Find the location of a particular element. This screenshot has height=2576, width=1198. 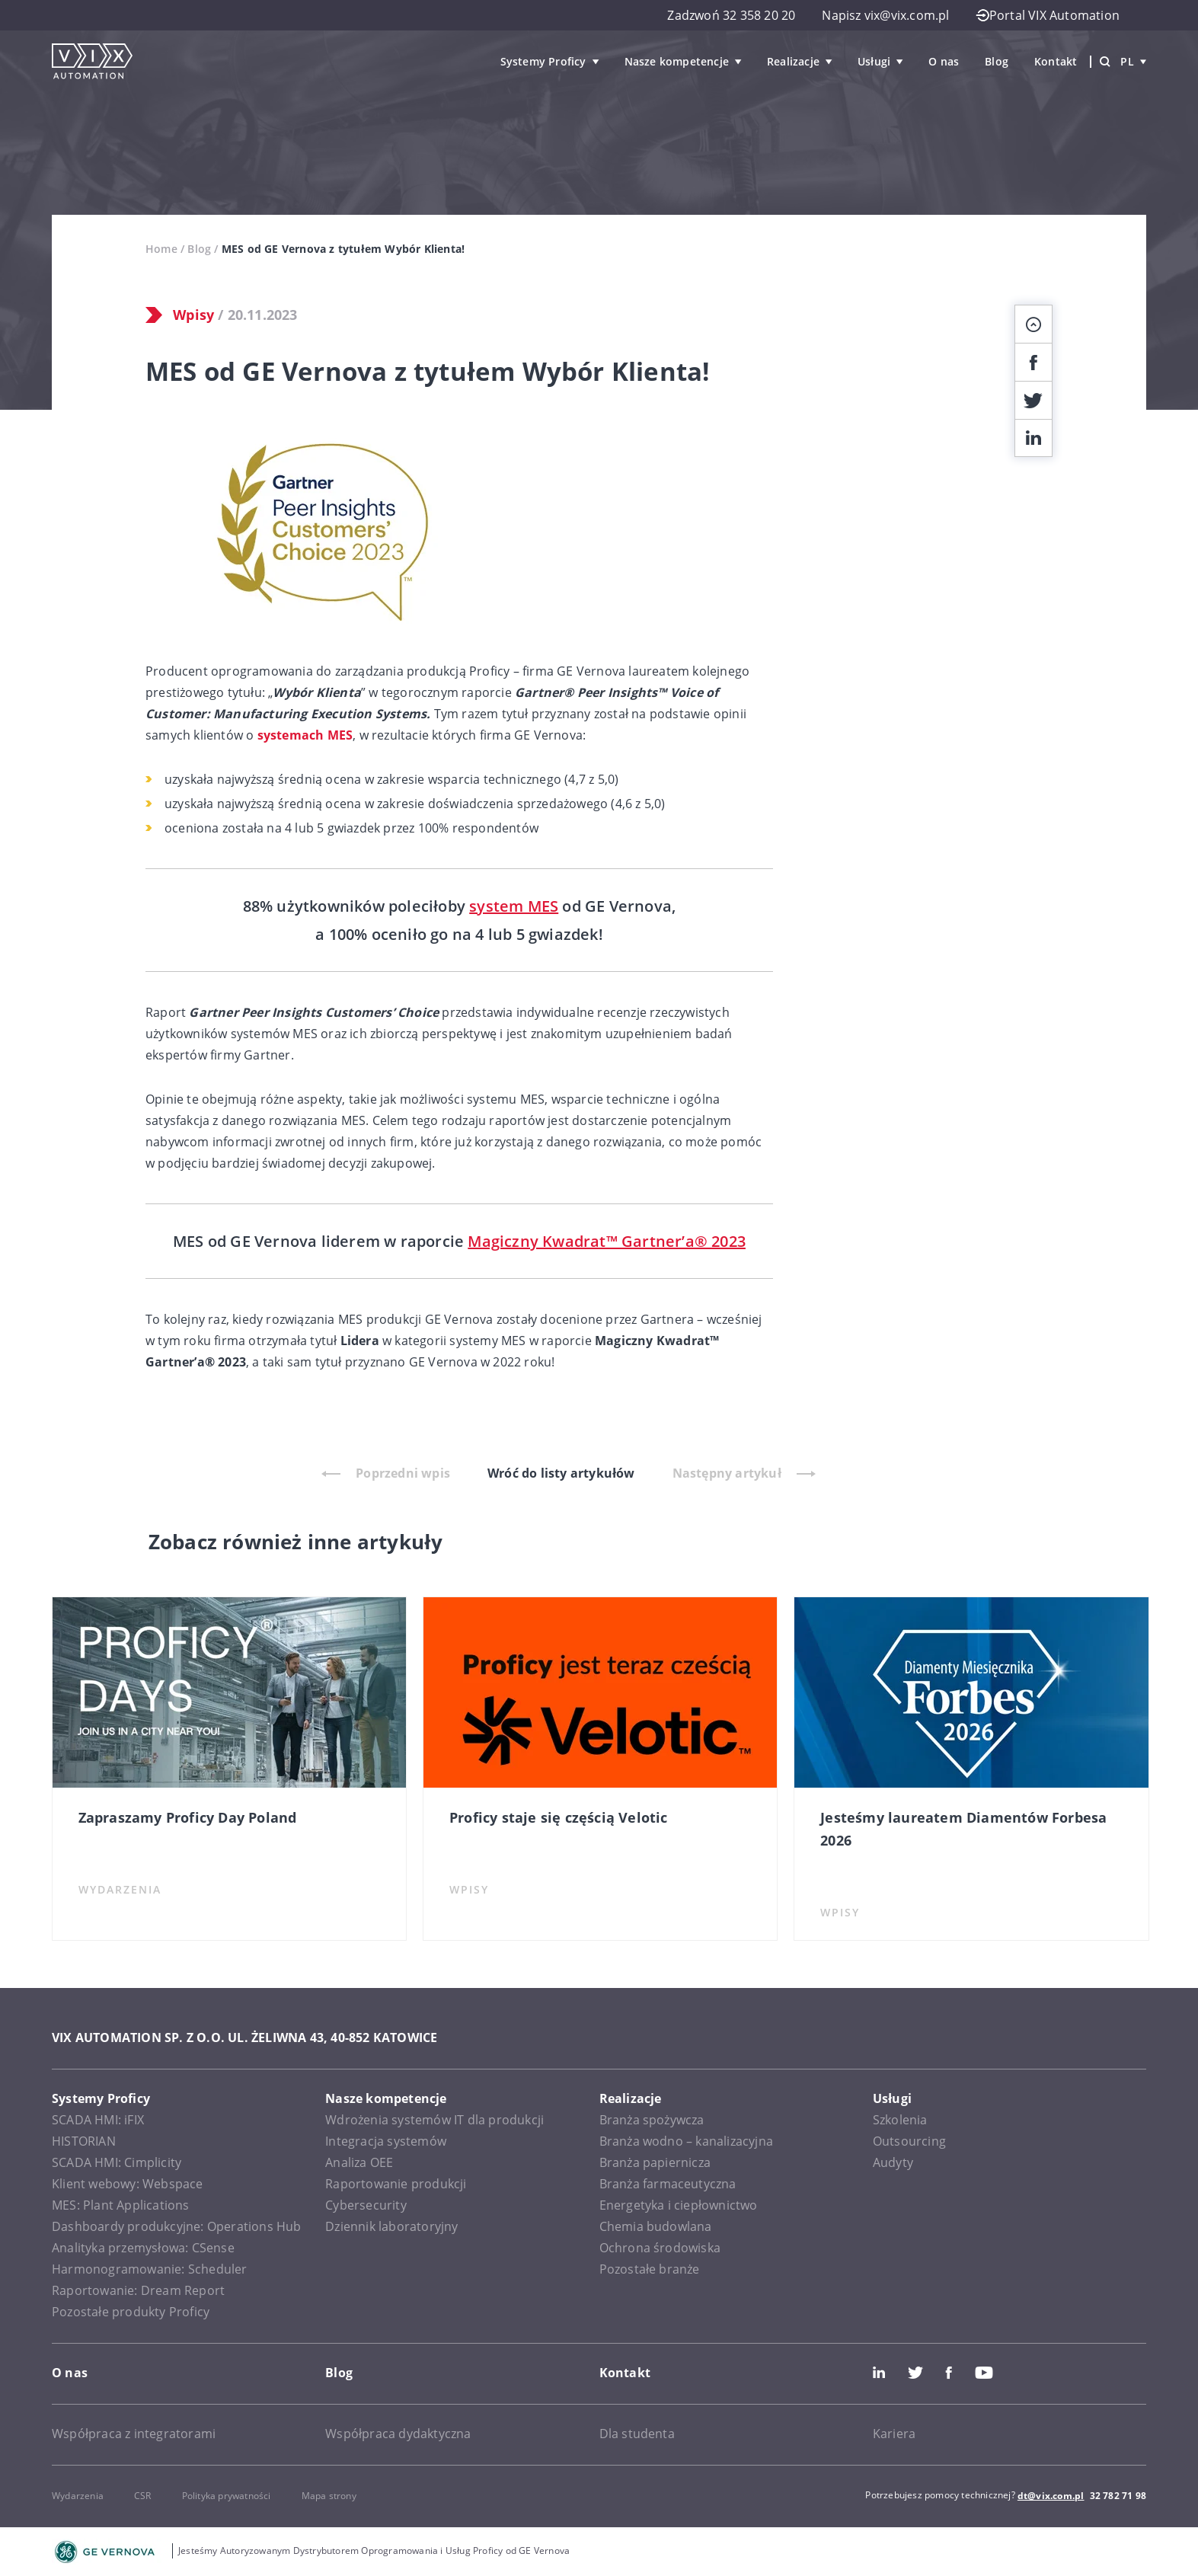

Energetyka i ciepłownictwo is located at coordinates (678, 2205).